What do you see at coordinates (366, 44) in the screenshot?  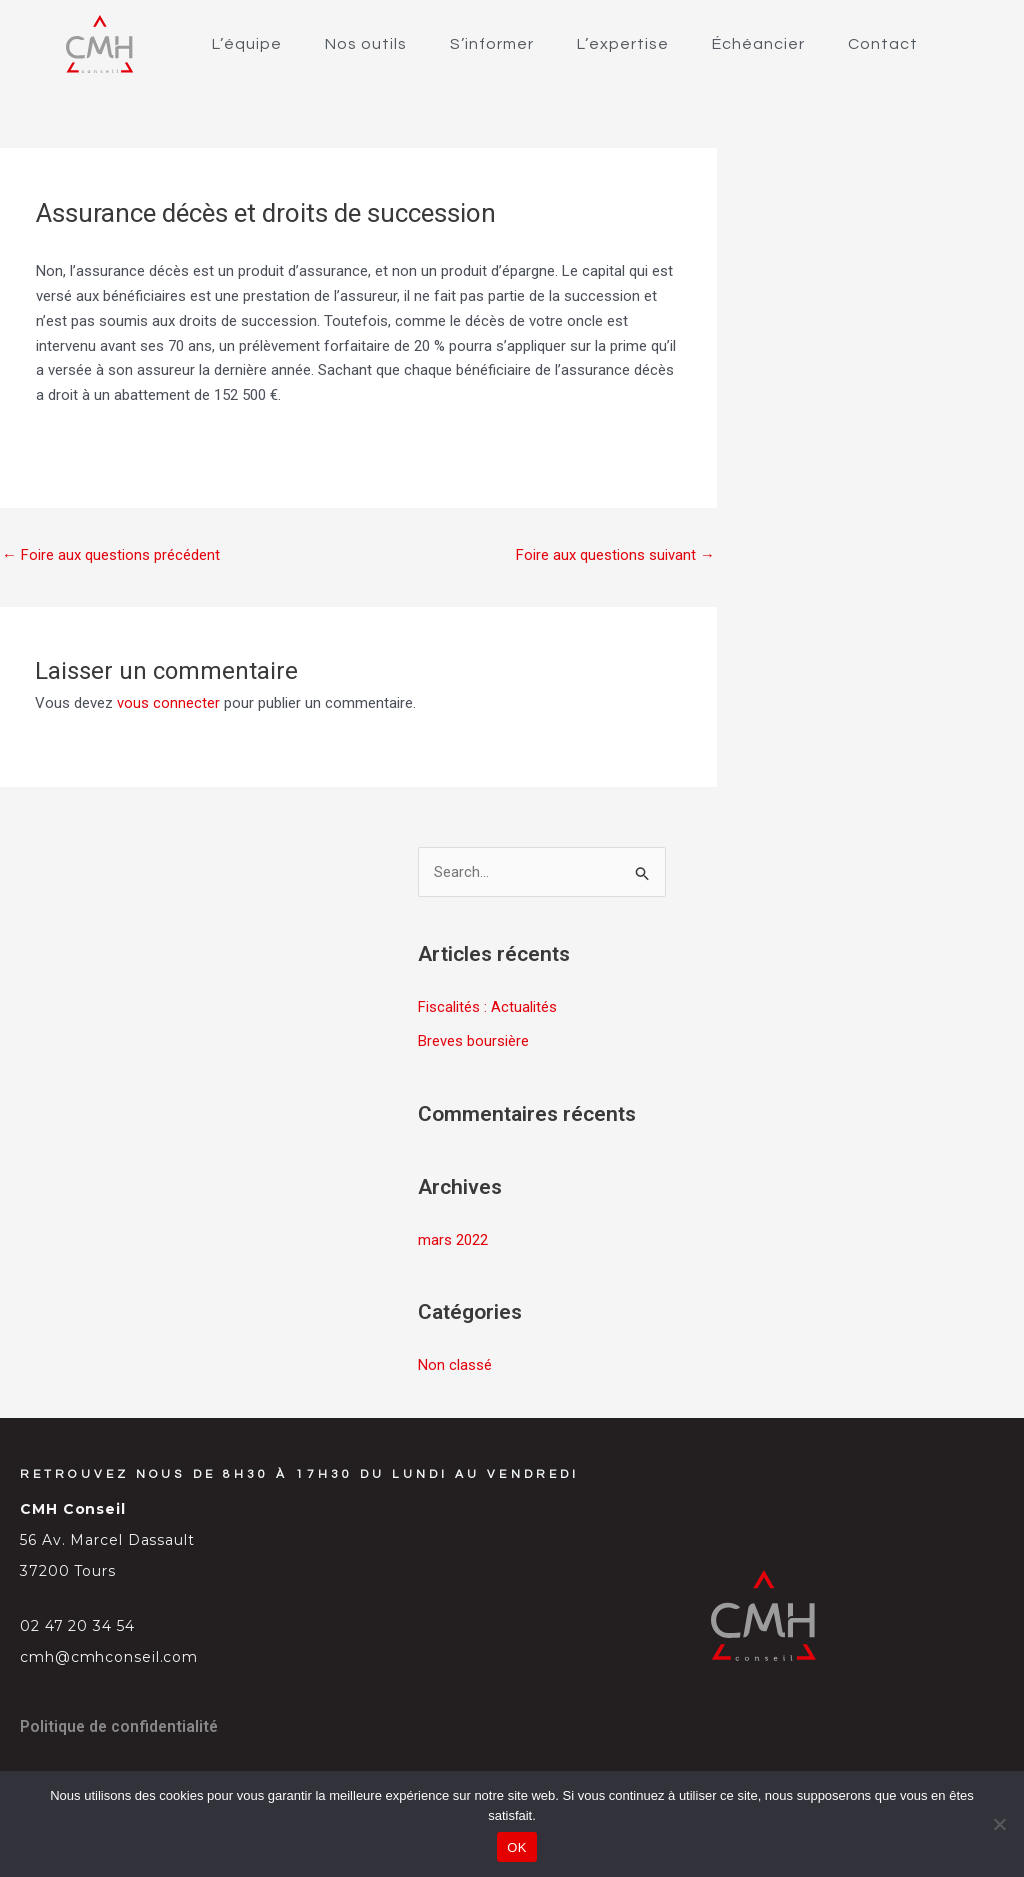 I see `Nos outils` at bounding box center [366, 44].